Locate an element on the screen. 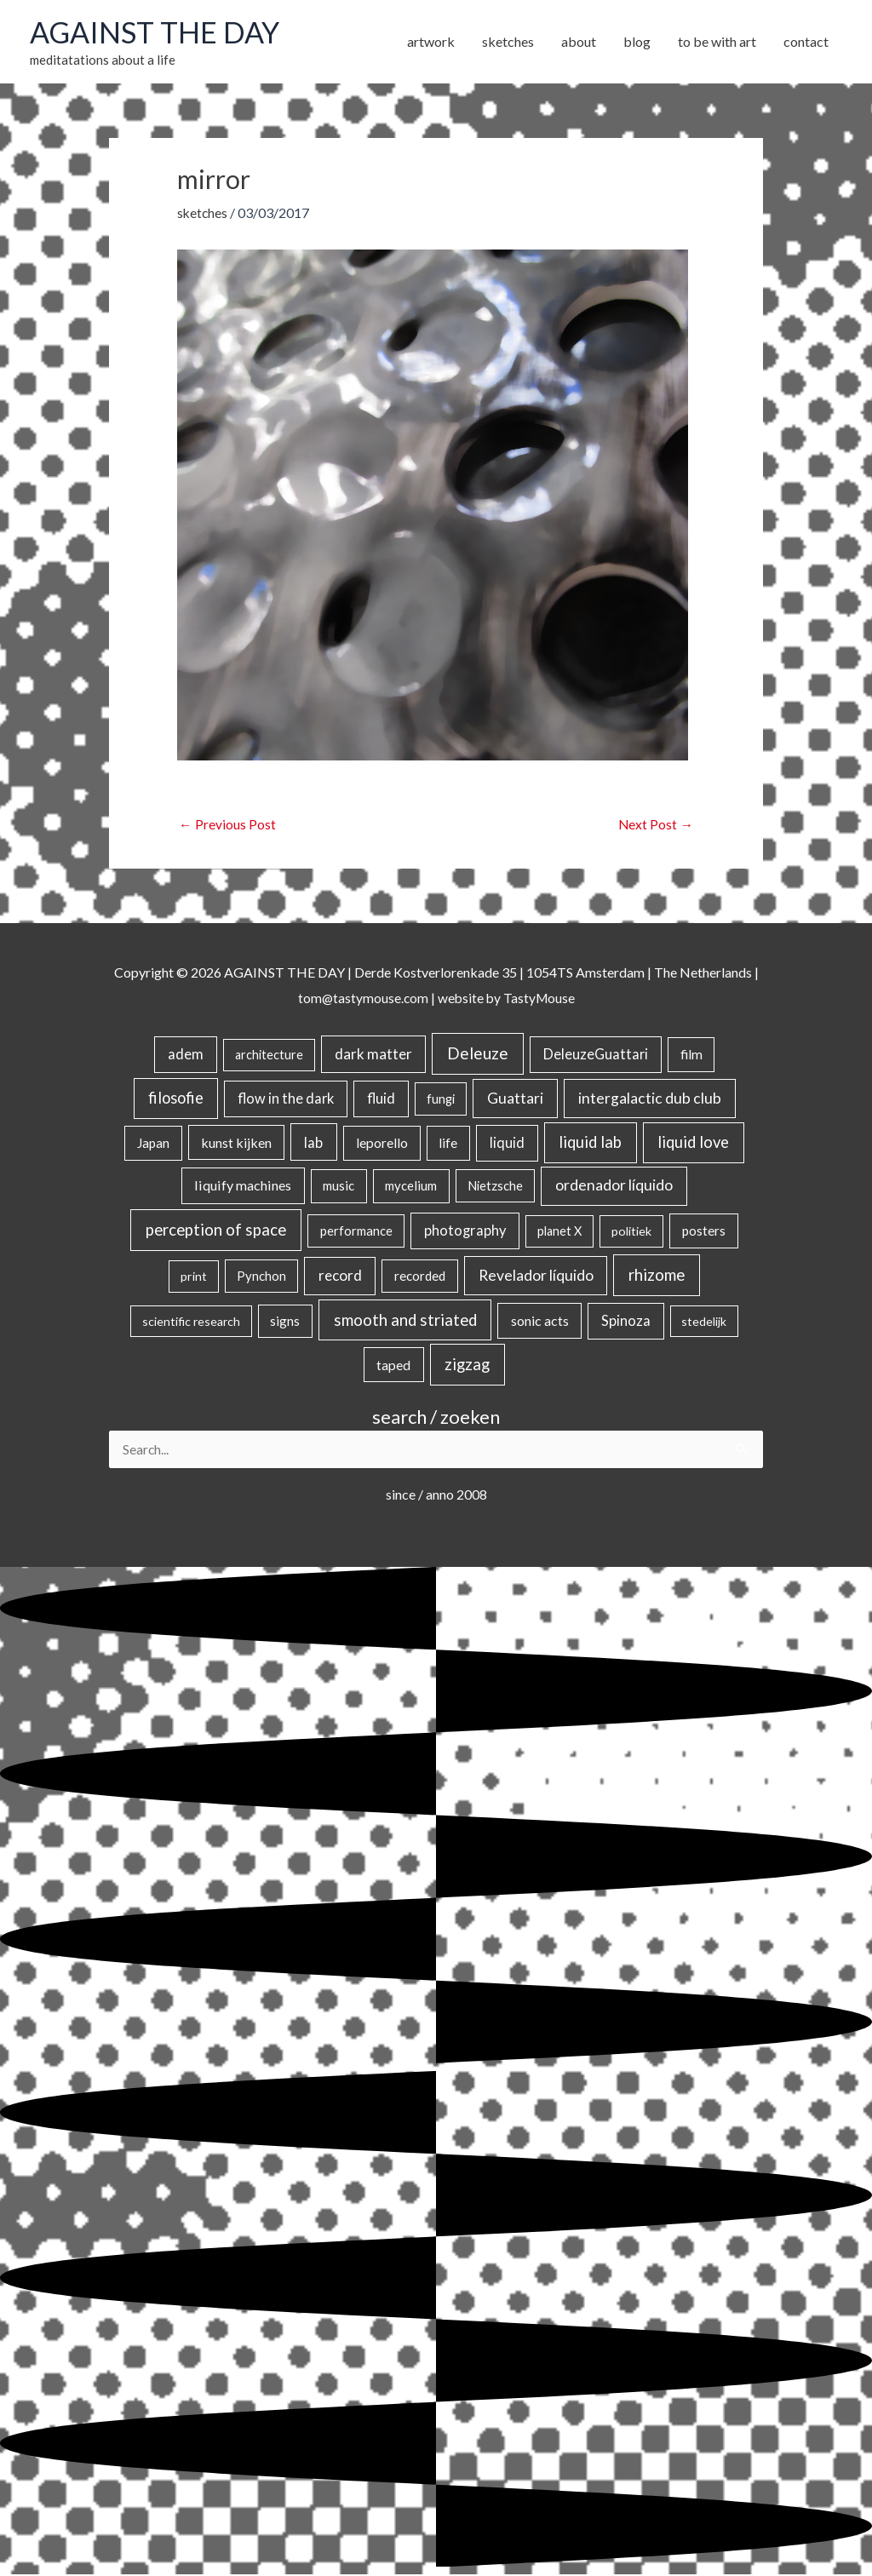 This screenshot has height=2576, width=872. fungi [fungi (18 items)] is located at coordinates (441, 1099).